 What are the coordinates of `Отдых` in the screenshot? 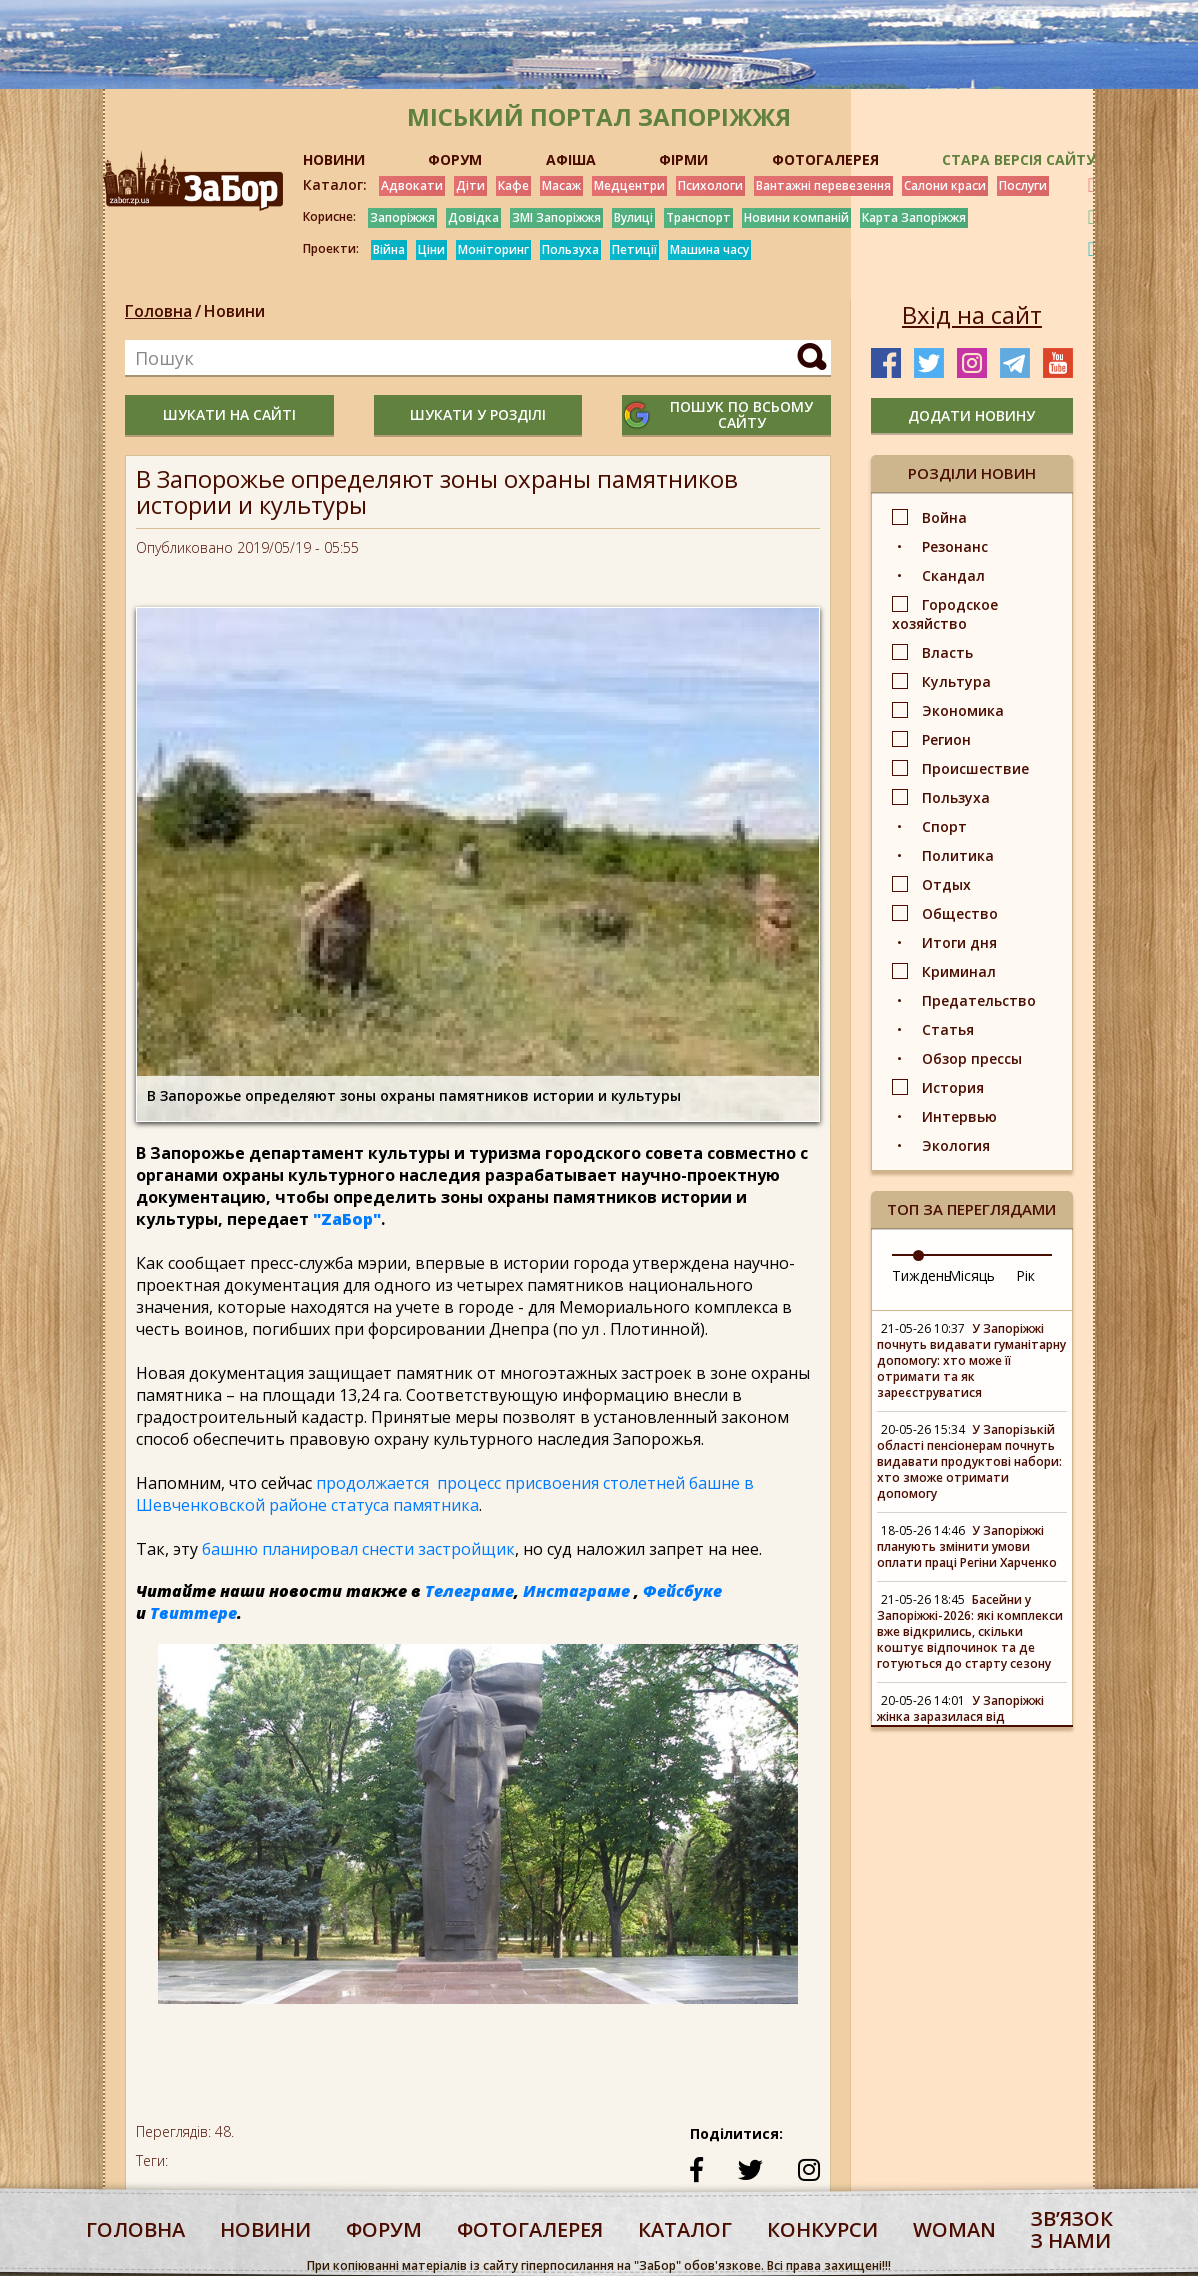 It's located at (946, 884).